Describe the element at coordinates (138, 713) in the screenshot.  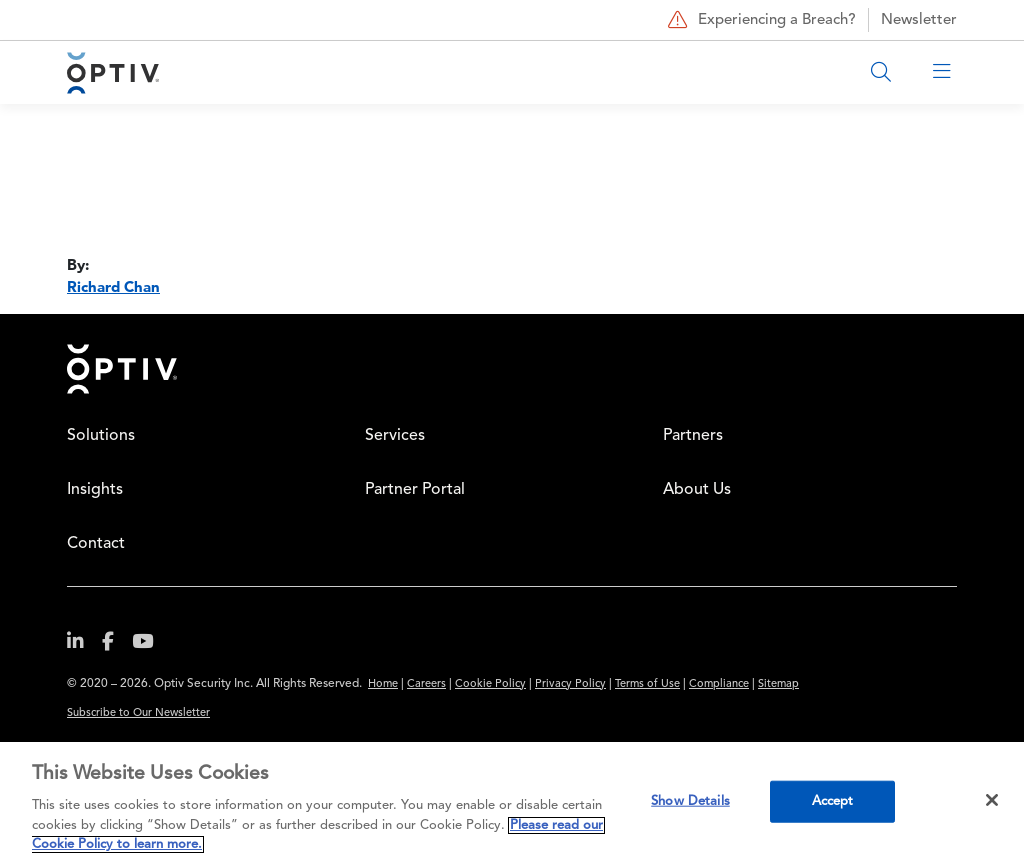
I see `Subscribe to Our Newsletter` at that location.